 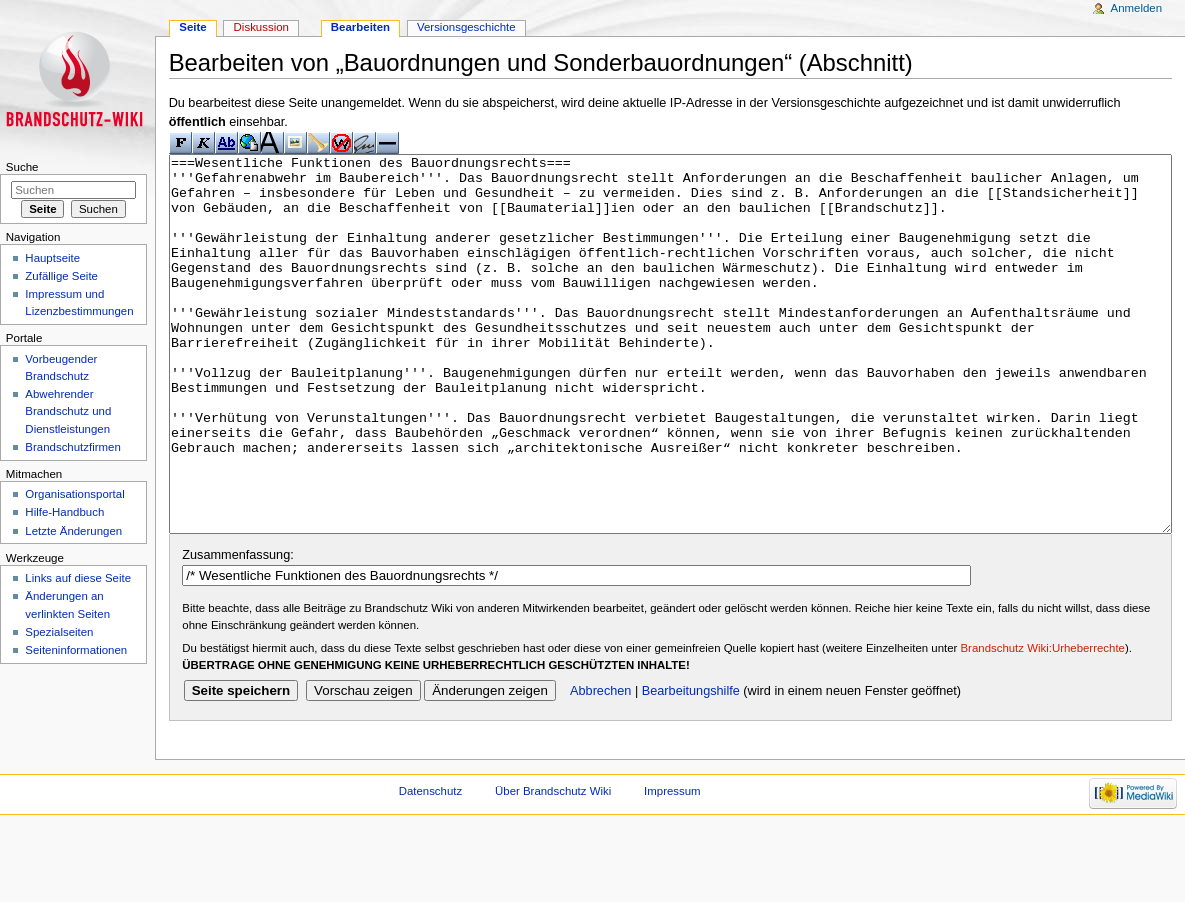 I want to click on Datenschutz, so click(x=431, y=866).